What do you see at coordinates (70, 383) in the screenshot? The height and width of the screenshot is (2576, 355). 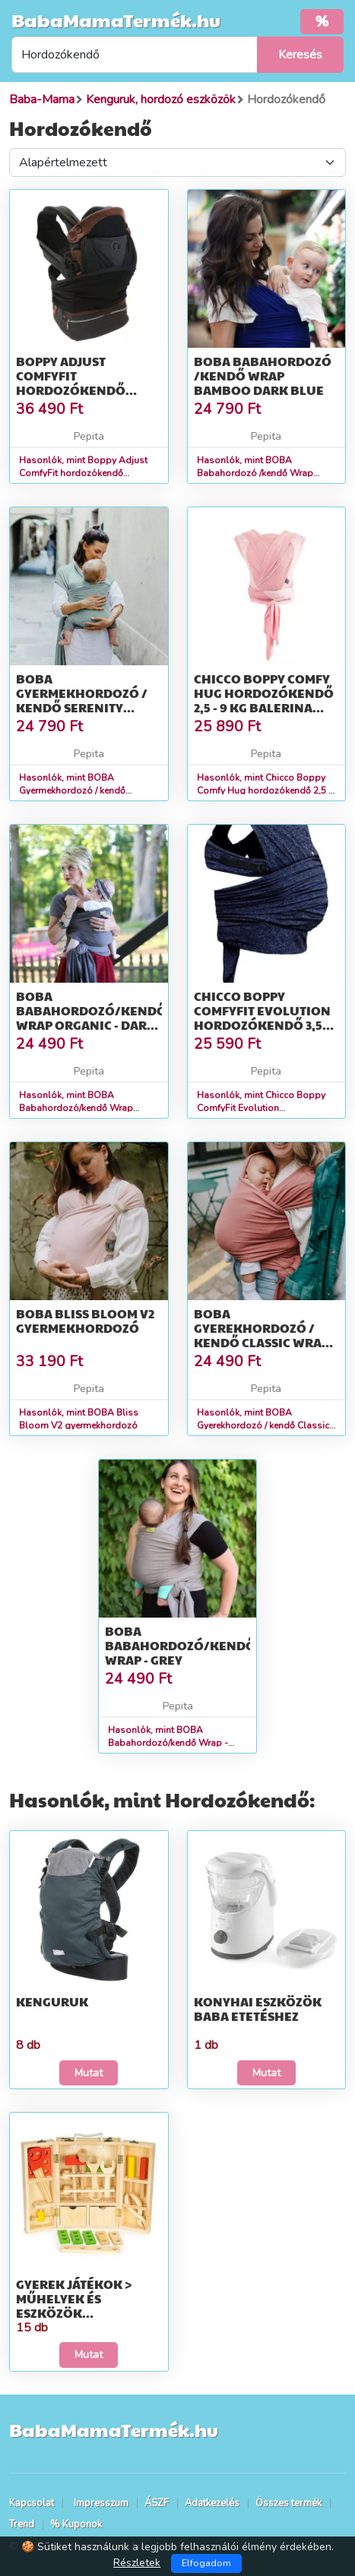 I see `Boppy Adjust ComfyFit hordozókendő Charcoal` at bounding box center [70, 383].